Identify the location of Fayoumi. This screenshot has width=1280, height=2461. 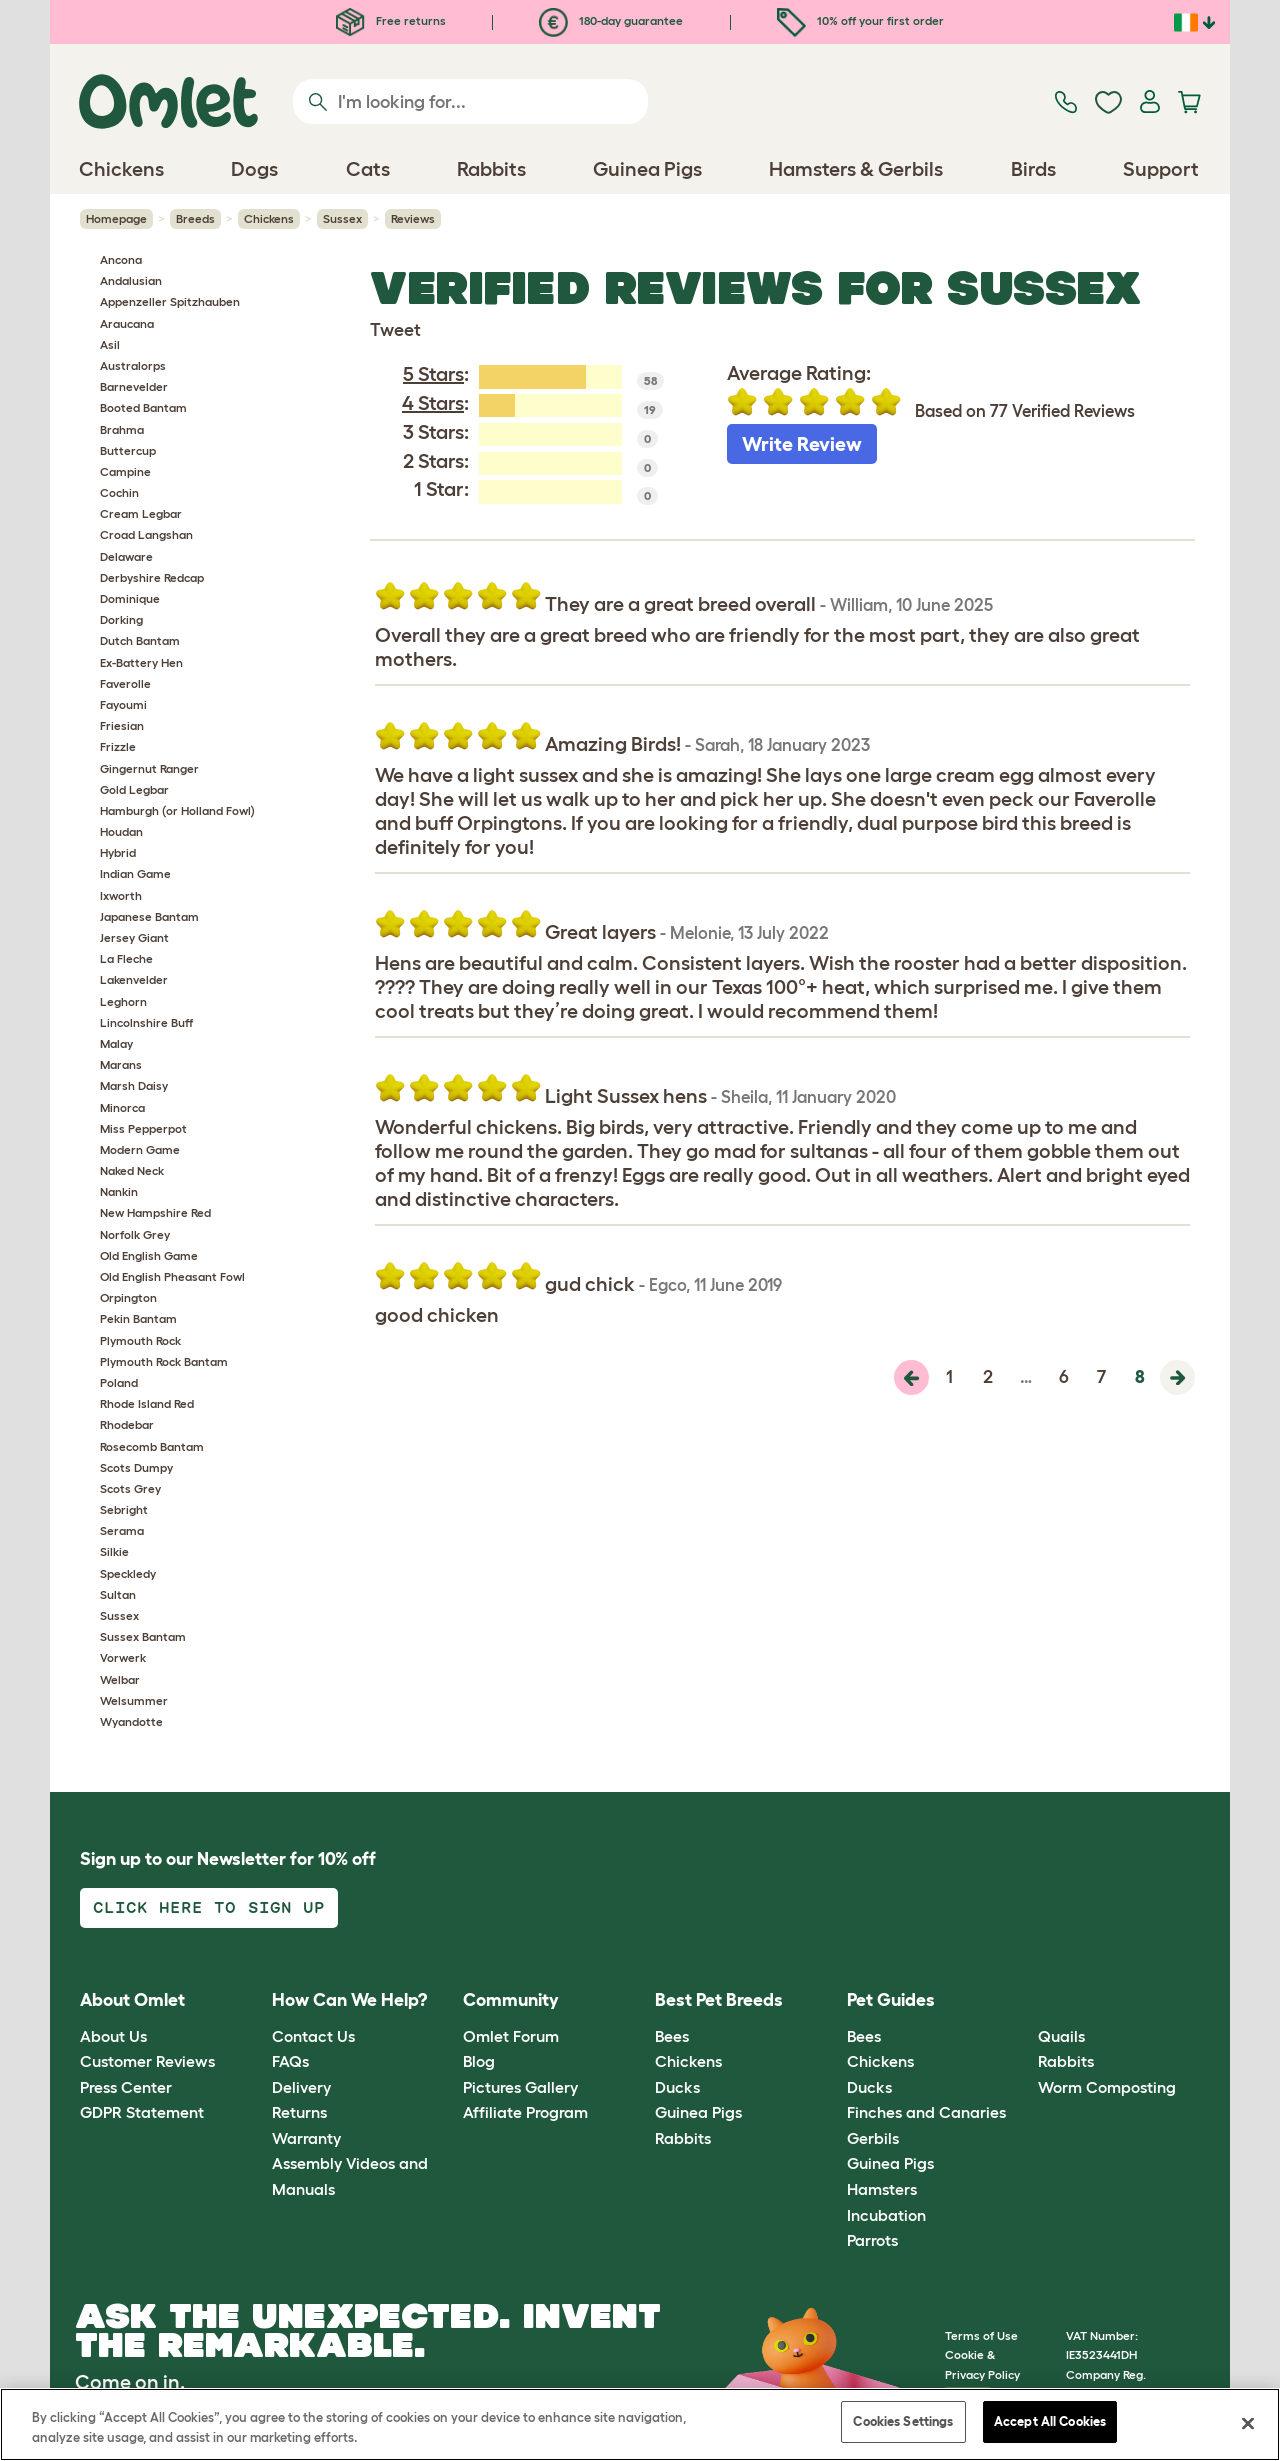
(123, 704).